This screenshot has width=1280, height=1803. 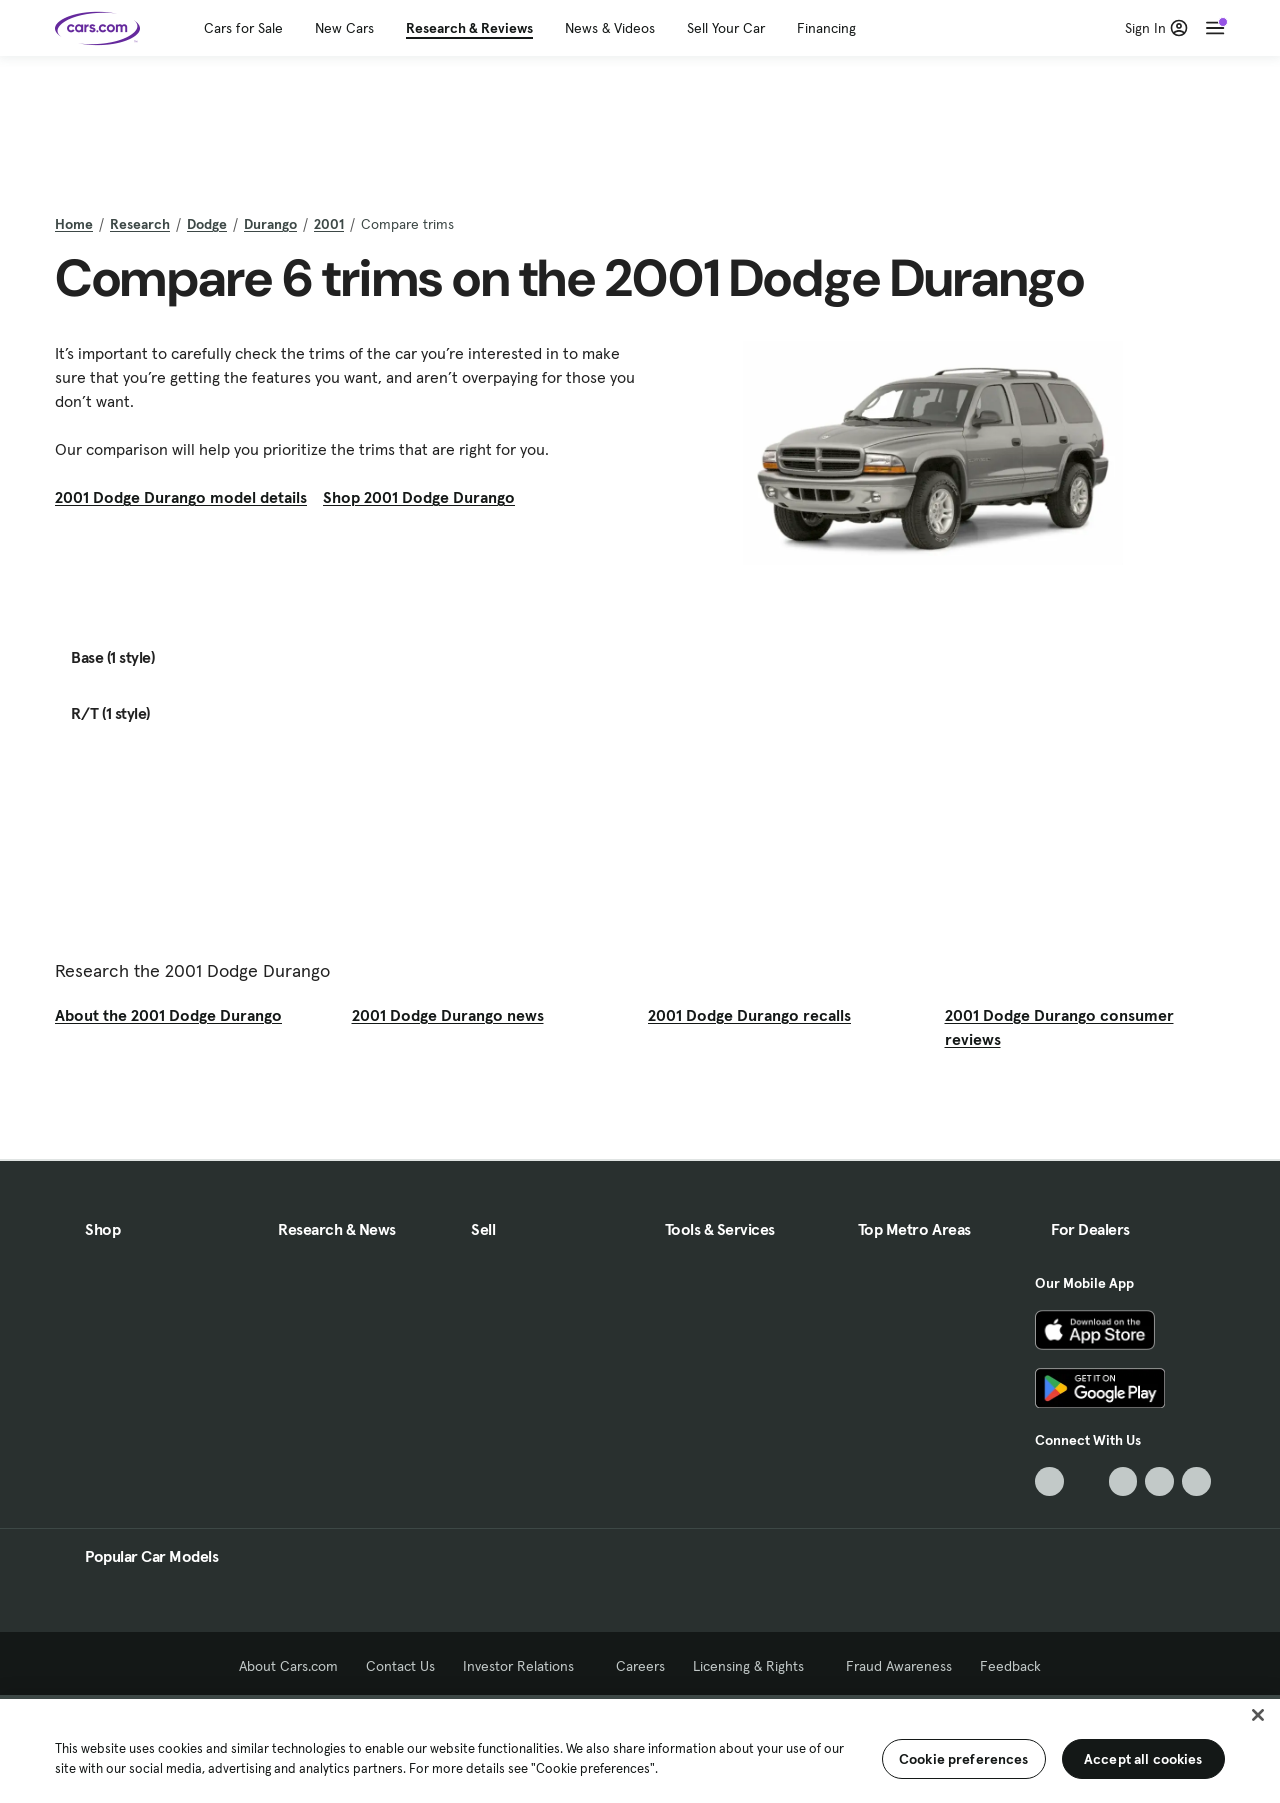 I want to click on [Youtube, External link], so click(x=1123, y=1481).